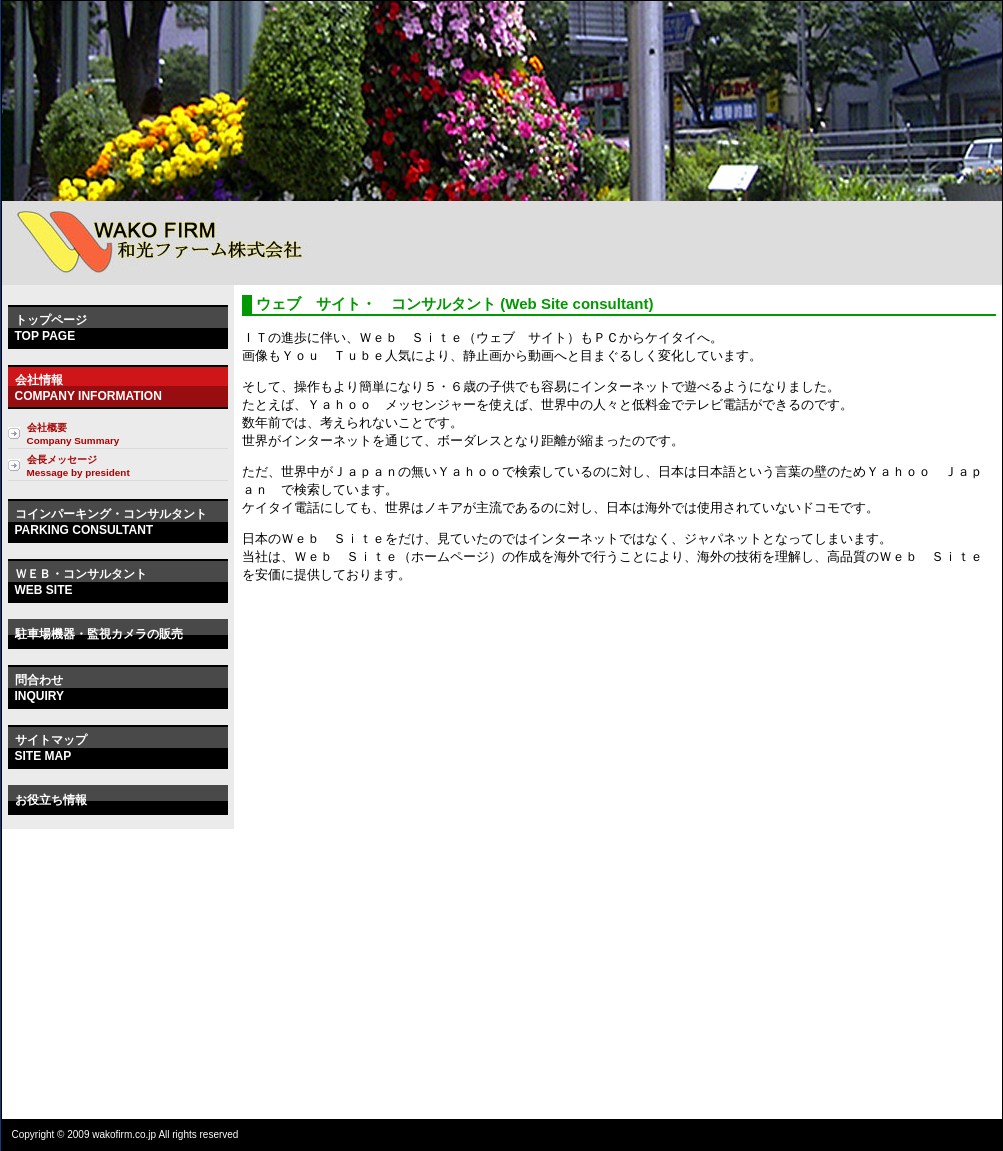 The width and height of the screenshot is (1003, 1151). Describe the element at coordinates (78, 466) in the screenshot. I see `会長メッセージ Message by president` at that location.